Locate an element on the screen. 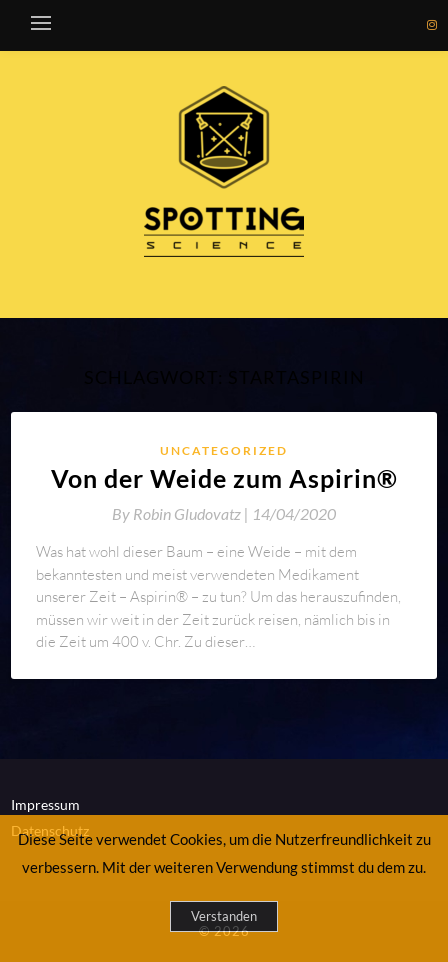  By is located at coordinates (182, 513).